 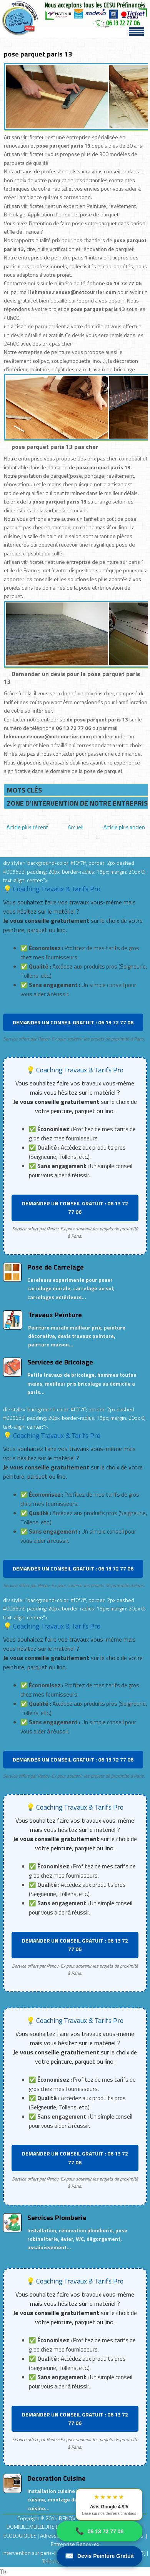 I want to click on Pose de Carrelage, so click(x=55, y=1267).